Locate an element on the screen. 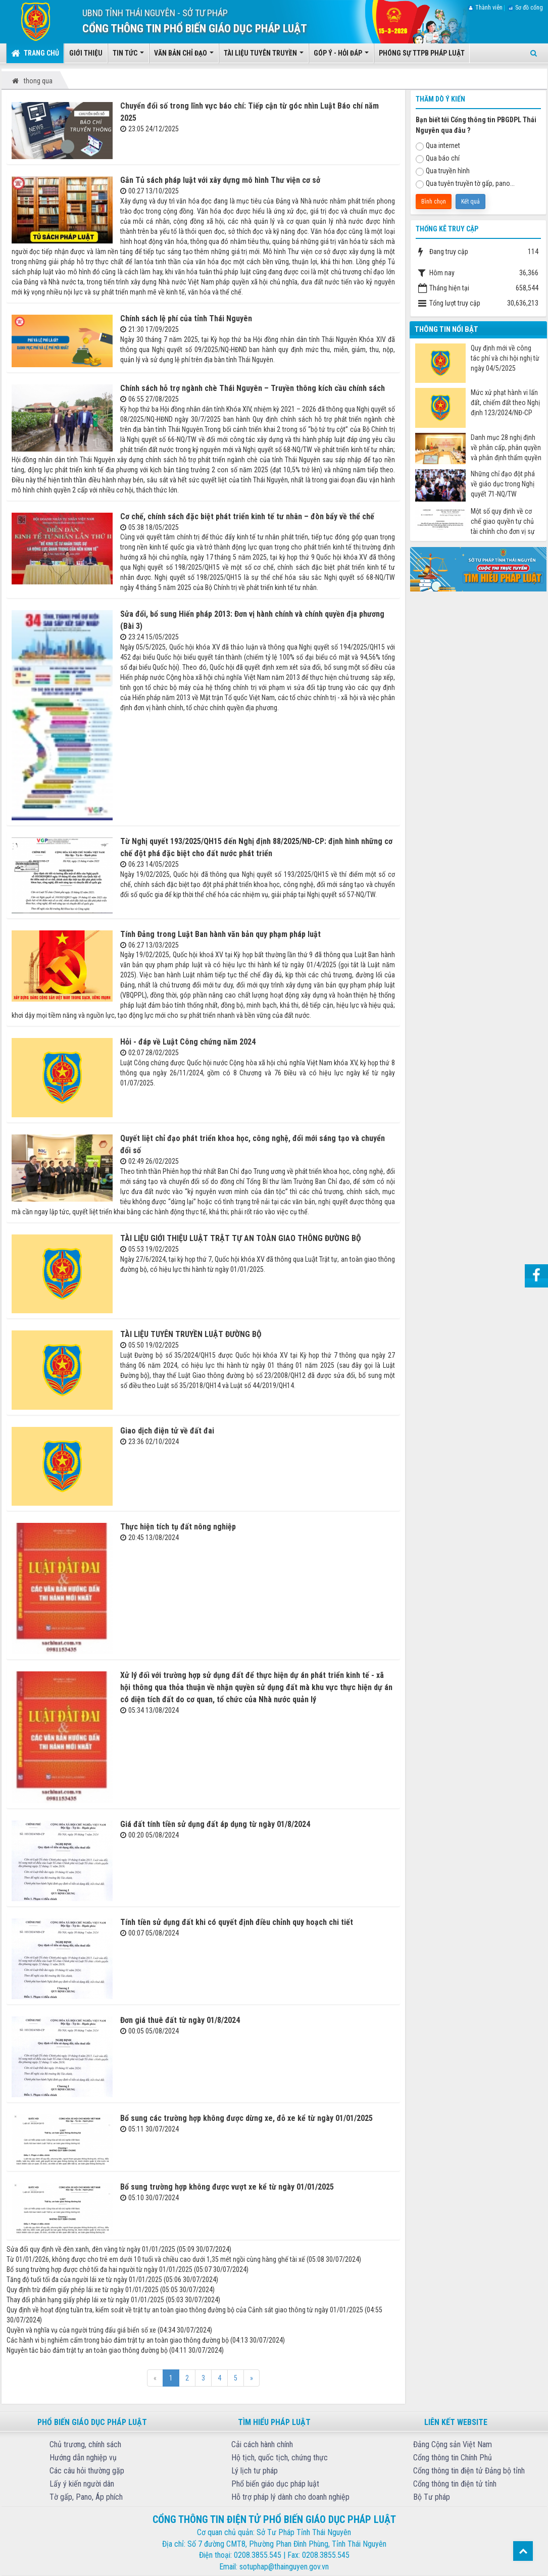  Qua tuyên truyền tờ gấp, pano... is located at coordinates (465, 183).